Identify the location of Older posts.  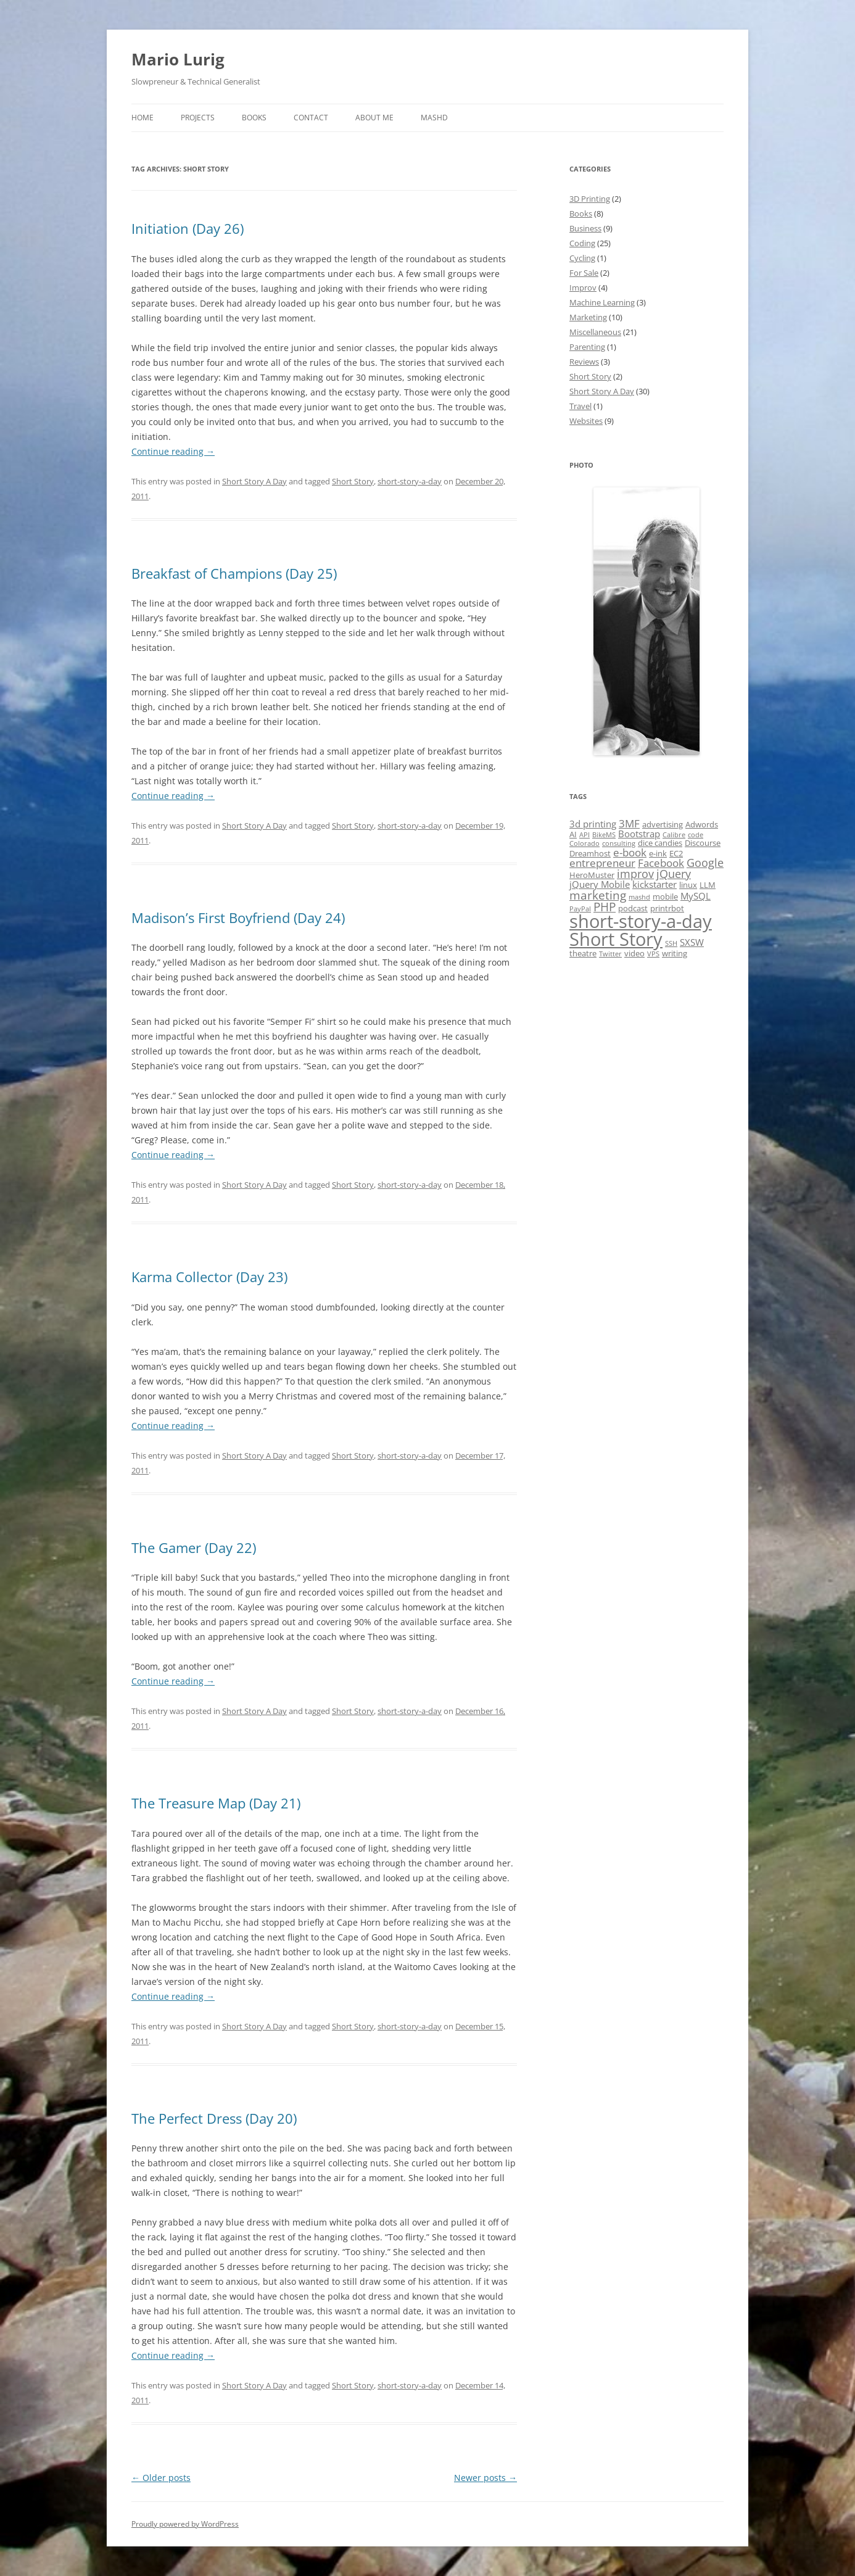
(161, 2477).